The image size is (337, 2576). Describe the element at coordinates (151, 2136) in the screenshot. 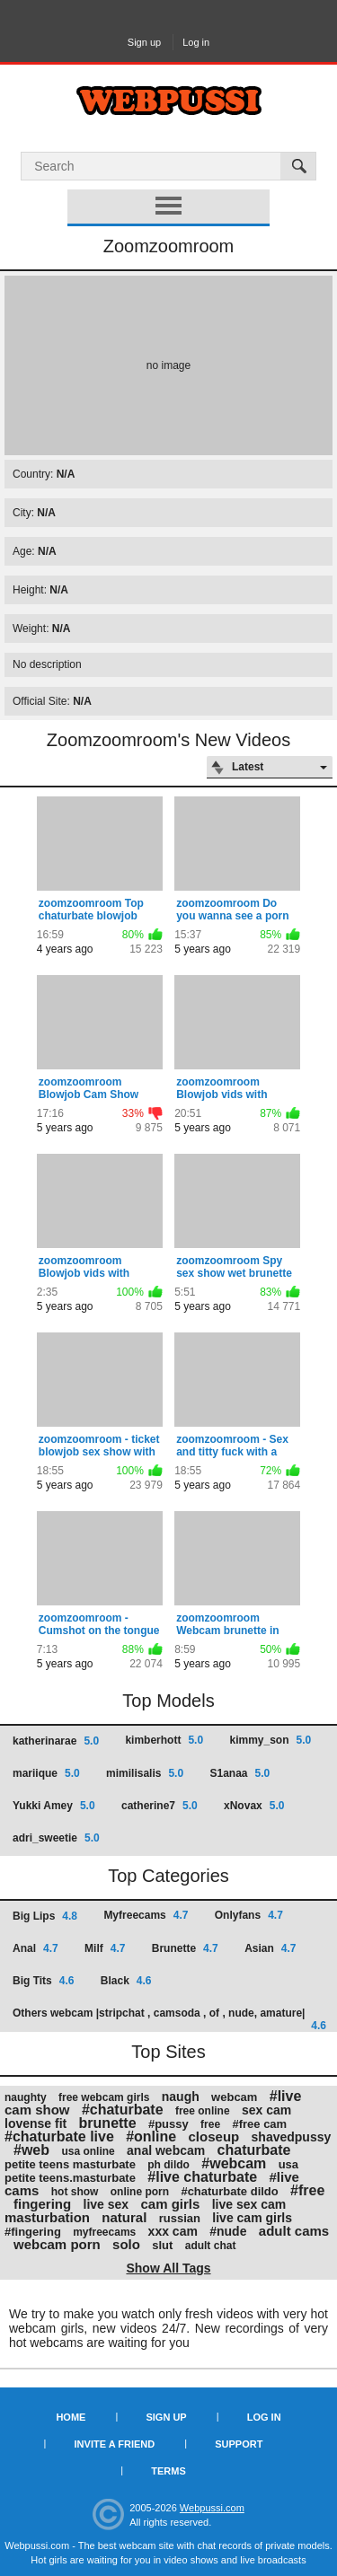

I see `#online` at that location.